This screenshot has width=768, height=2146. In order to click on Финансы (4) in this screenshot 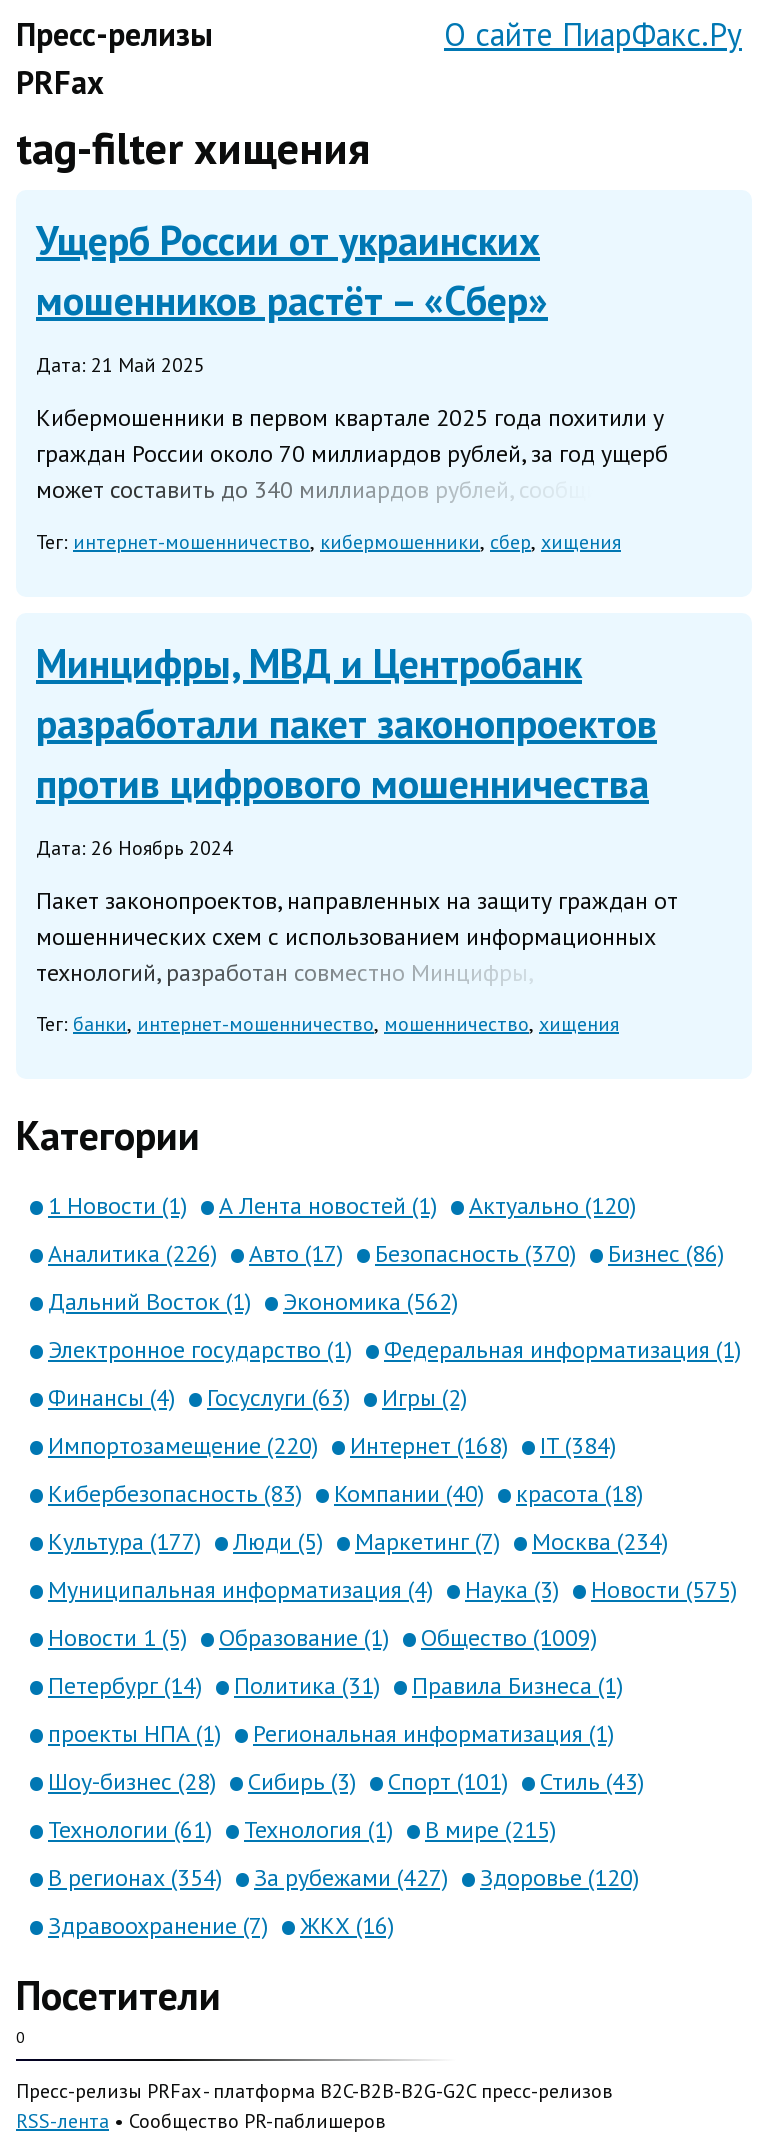, I will do `click(111, 1397)`.